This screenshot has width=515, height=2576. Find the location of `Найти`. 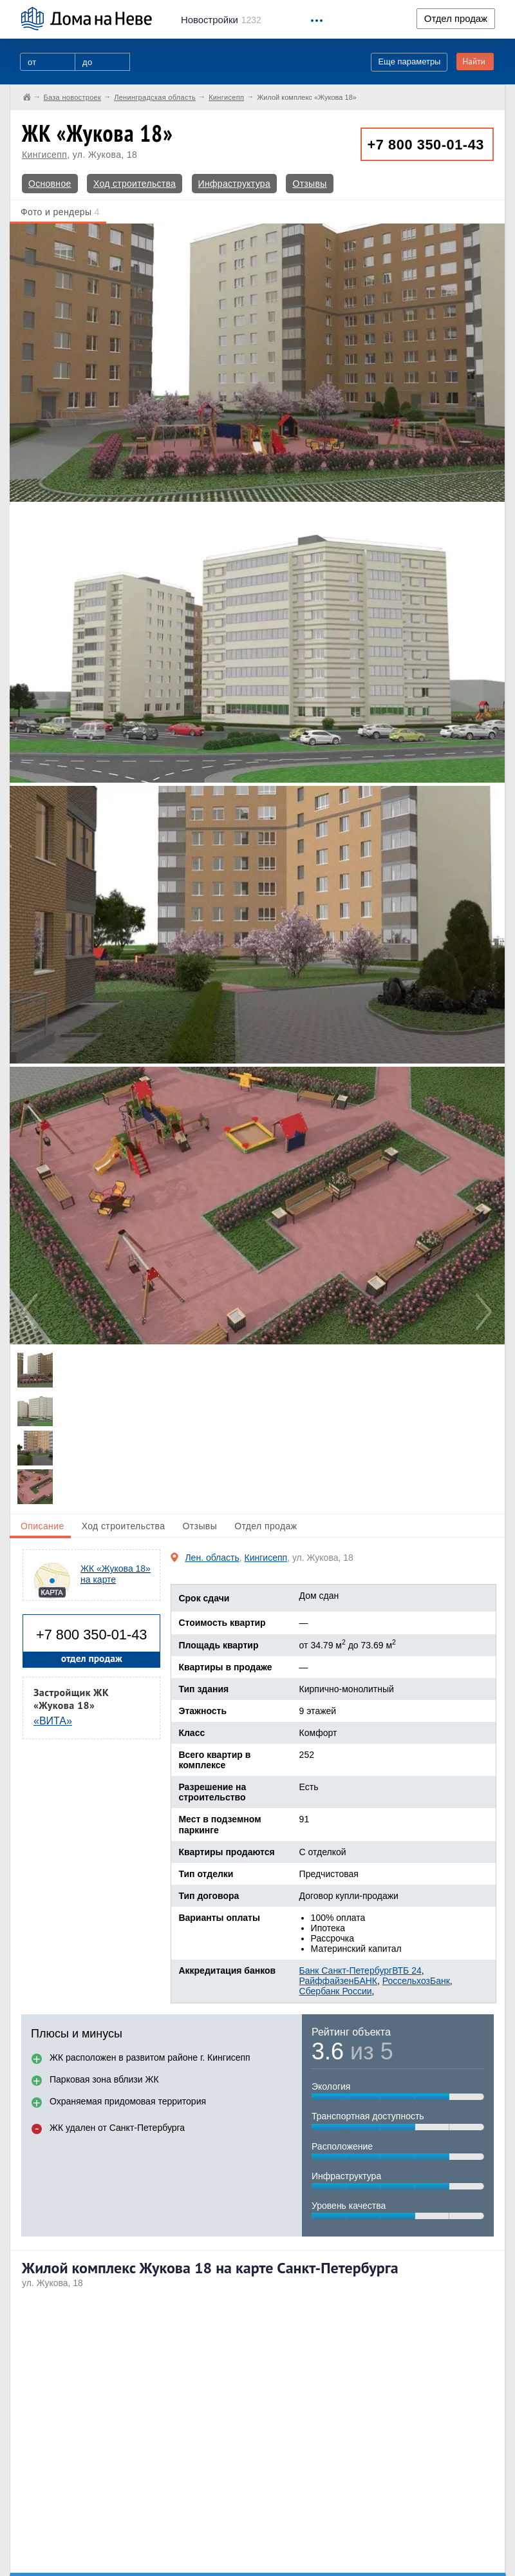

Найти is located at coordinates (473, 61).